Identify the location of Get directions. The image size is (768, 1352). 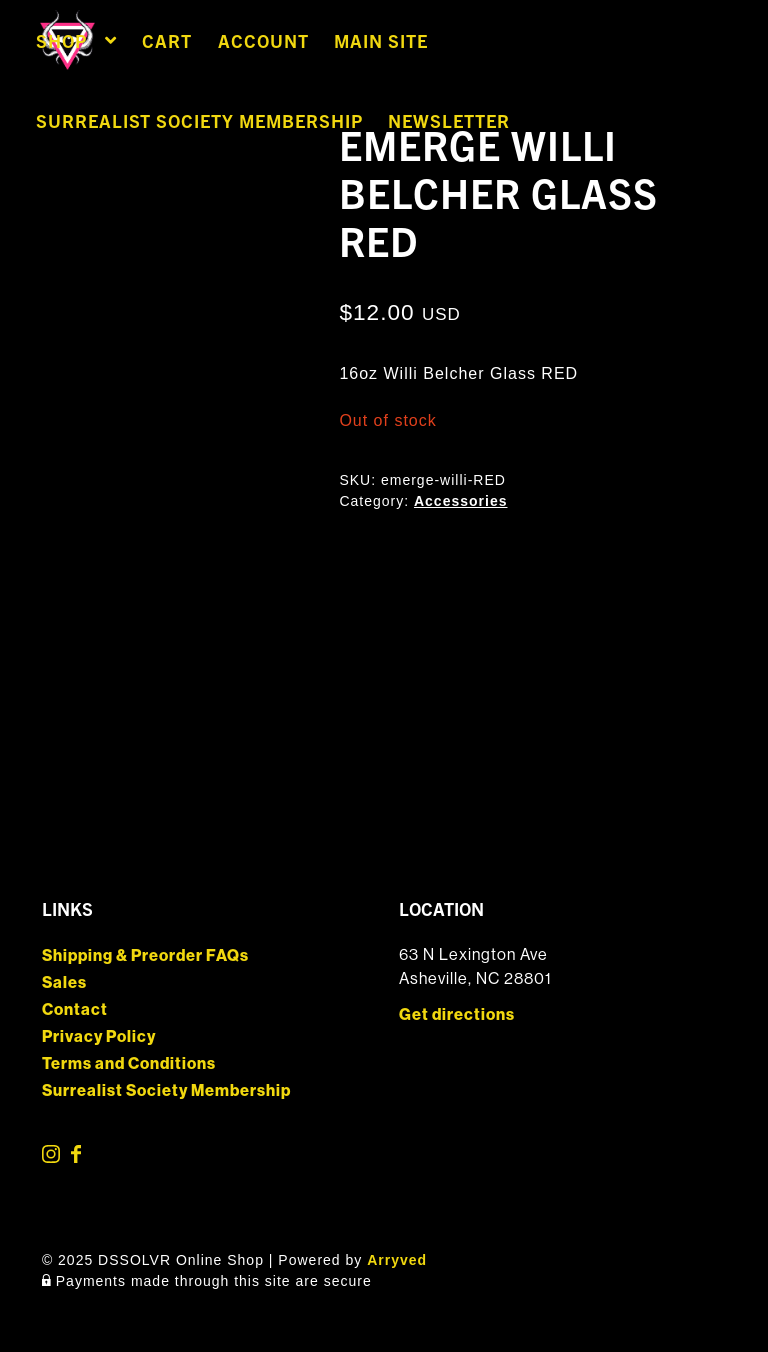
(457, 1014).